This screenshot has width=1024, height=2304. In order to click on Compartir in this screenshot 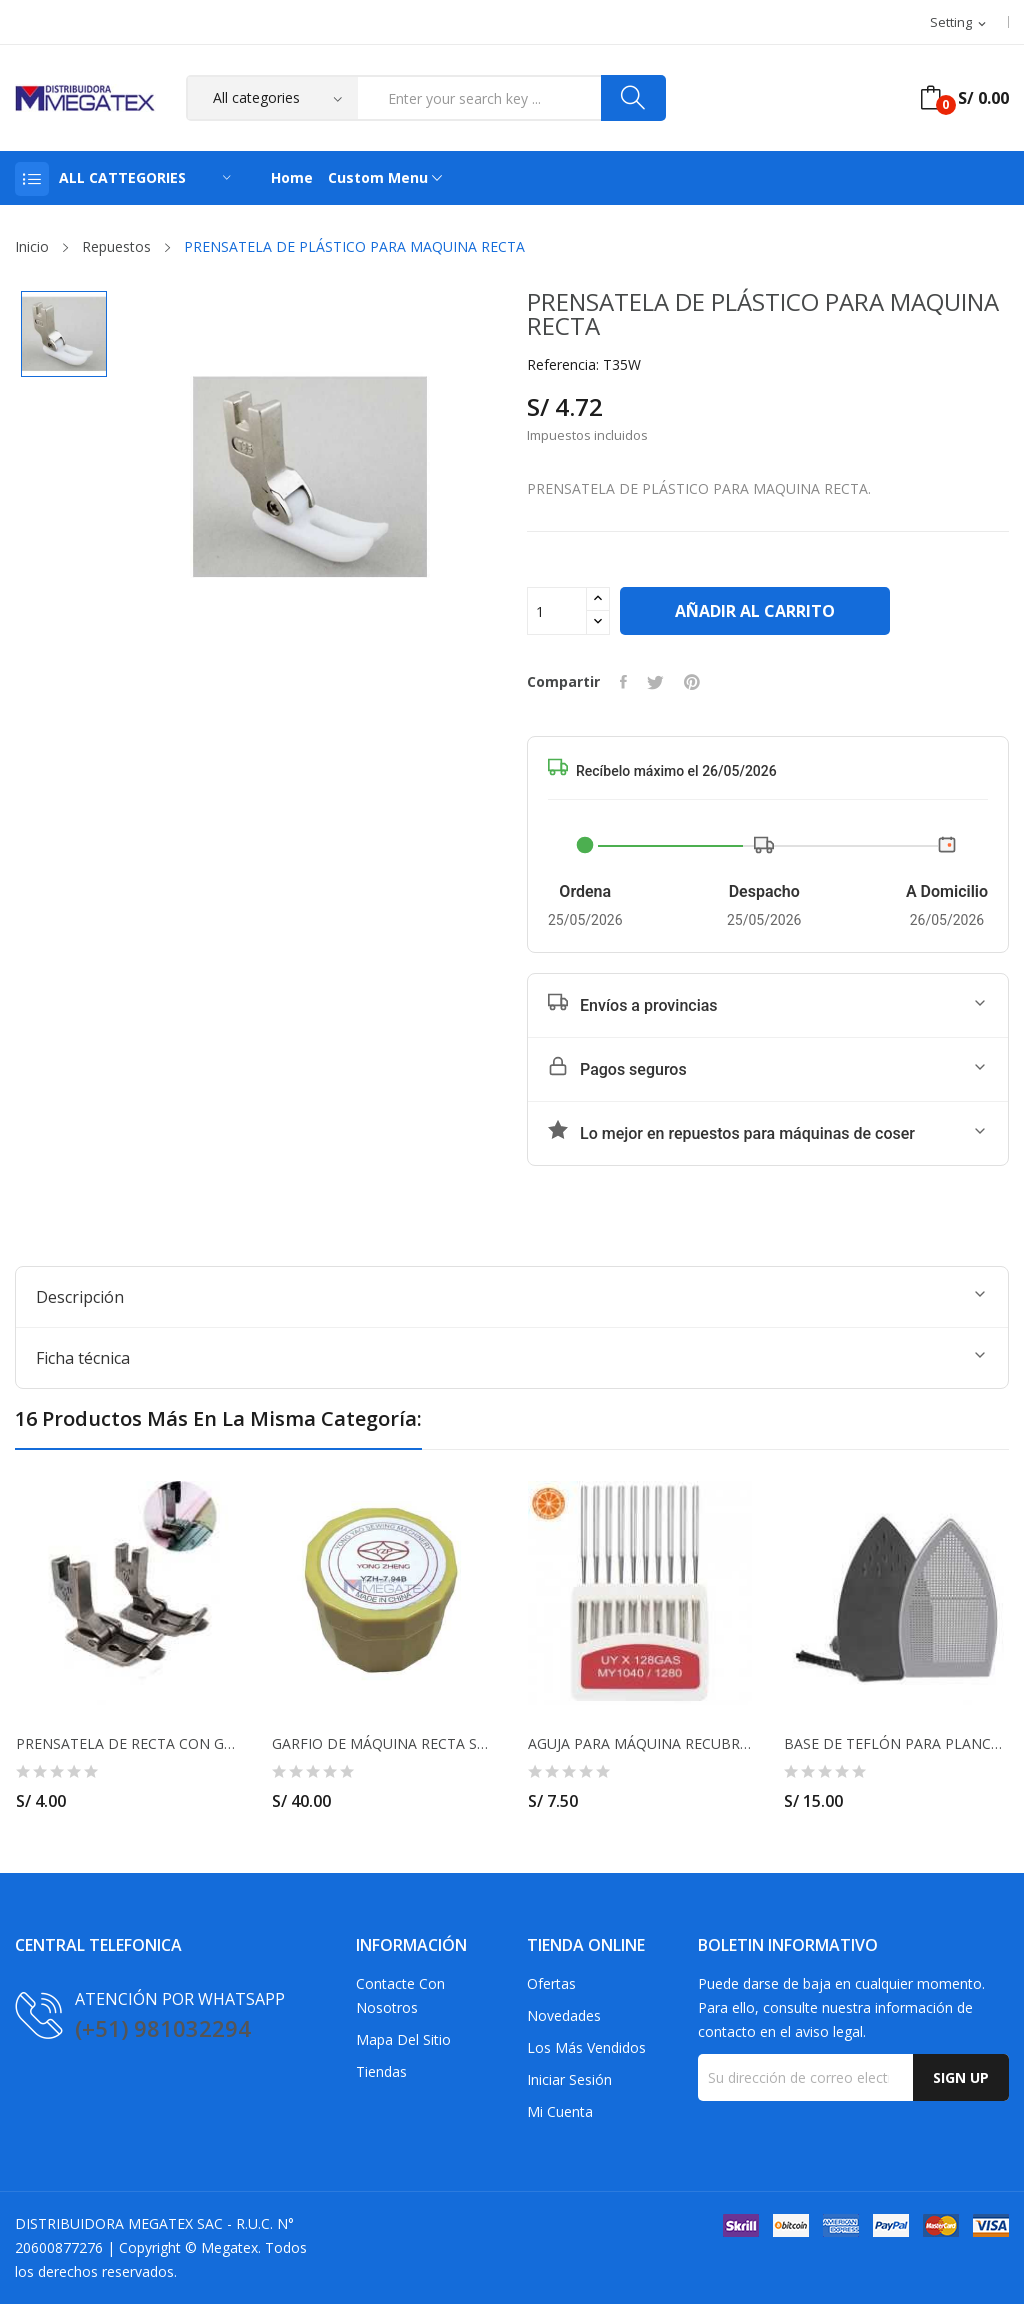, I will do `click(623, 682)`.